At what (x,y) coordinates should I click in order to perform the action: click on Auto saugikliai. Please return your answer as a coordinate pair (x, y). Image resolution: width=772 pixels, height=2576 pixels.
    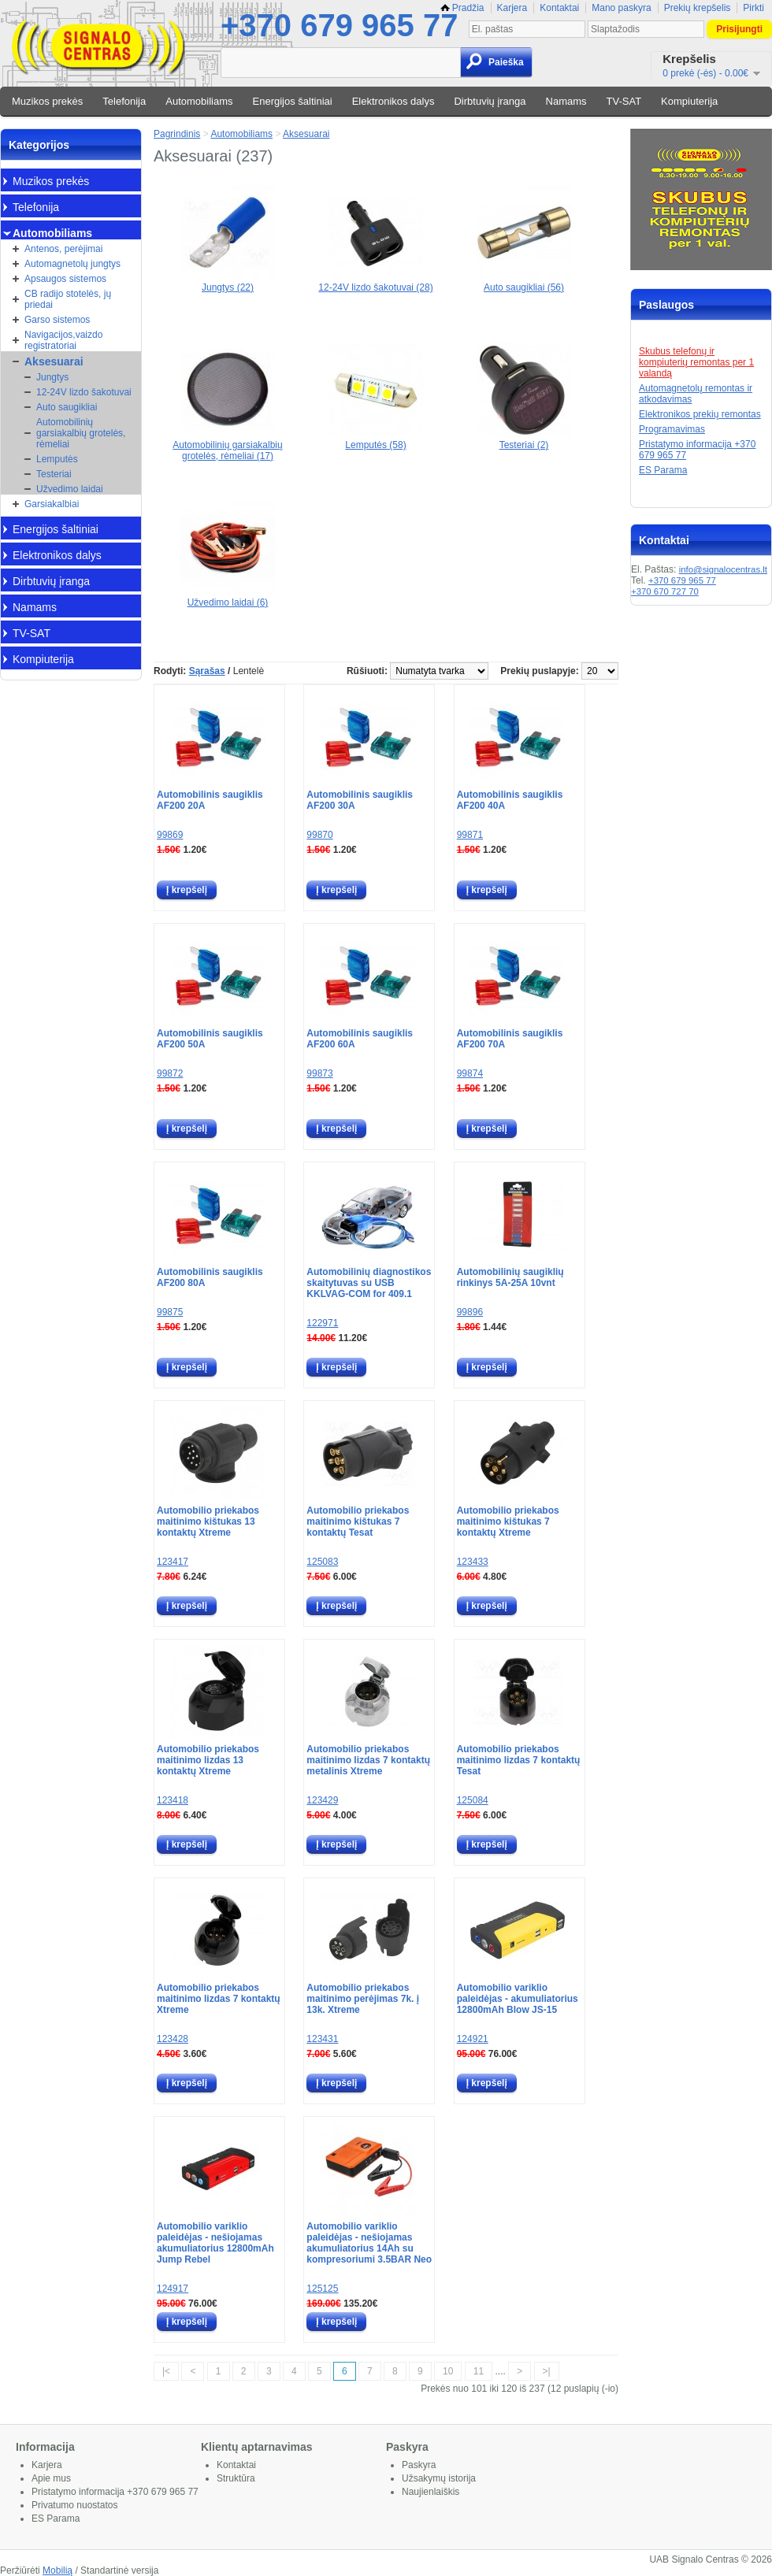
    Looking at the image, I should click on (66, 407).